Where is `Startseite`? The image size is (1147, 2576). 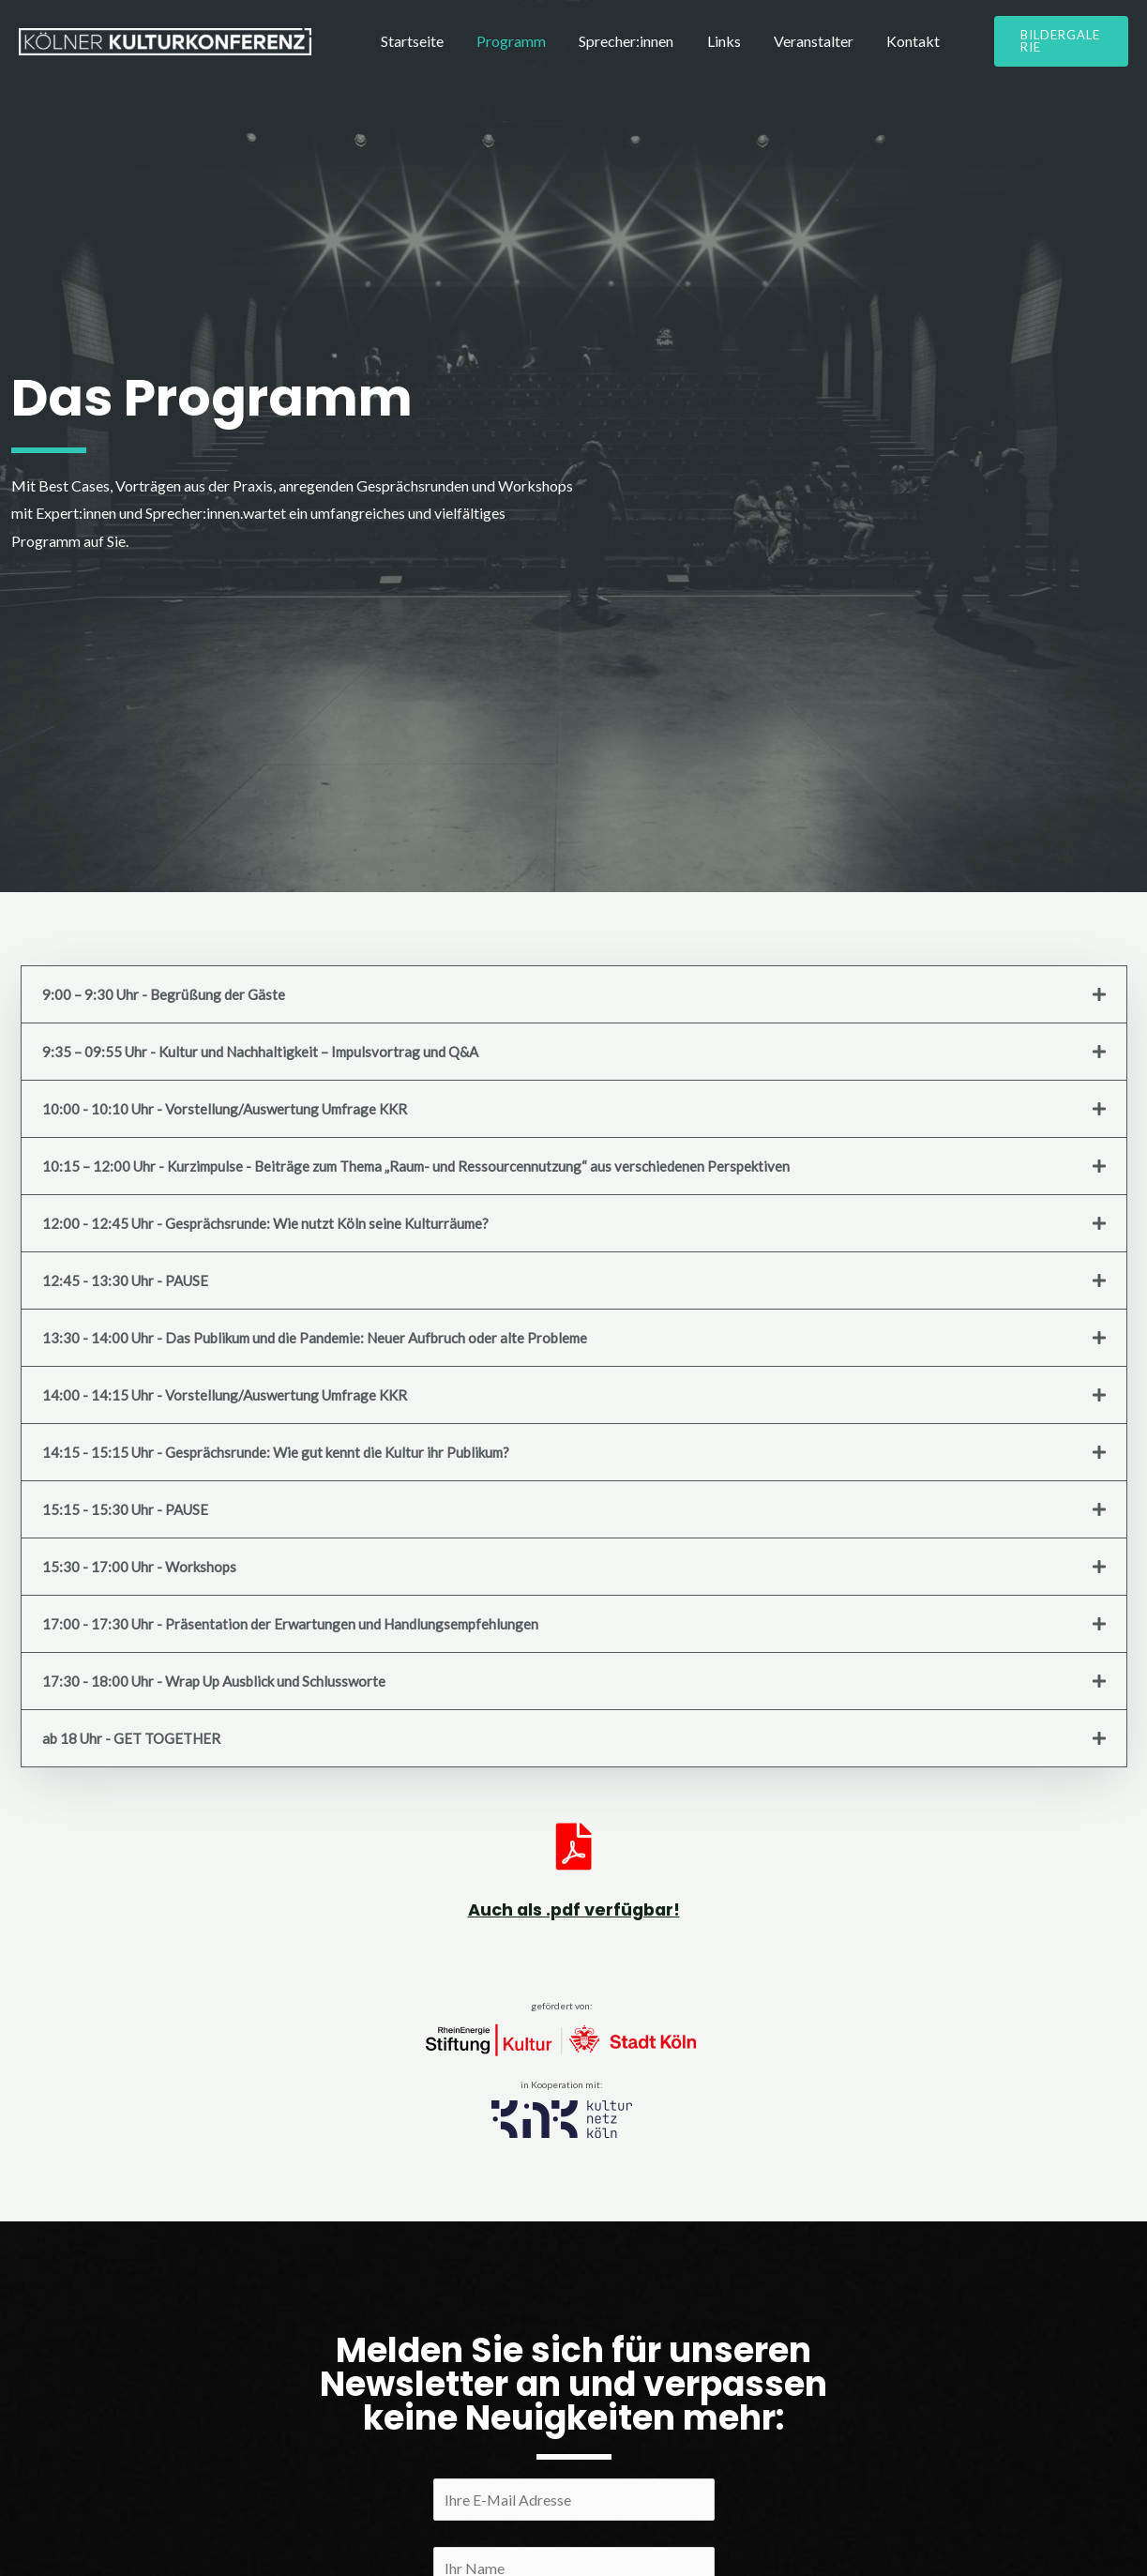 Startseite is located at coordinates (407, 49).